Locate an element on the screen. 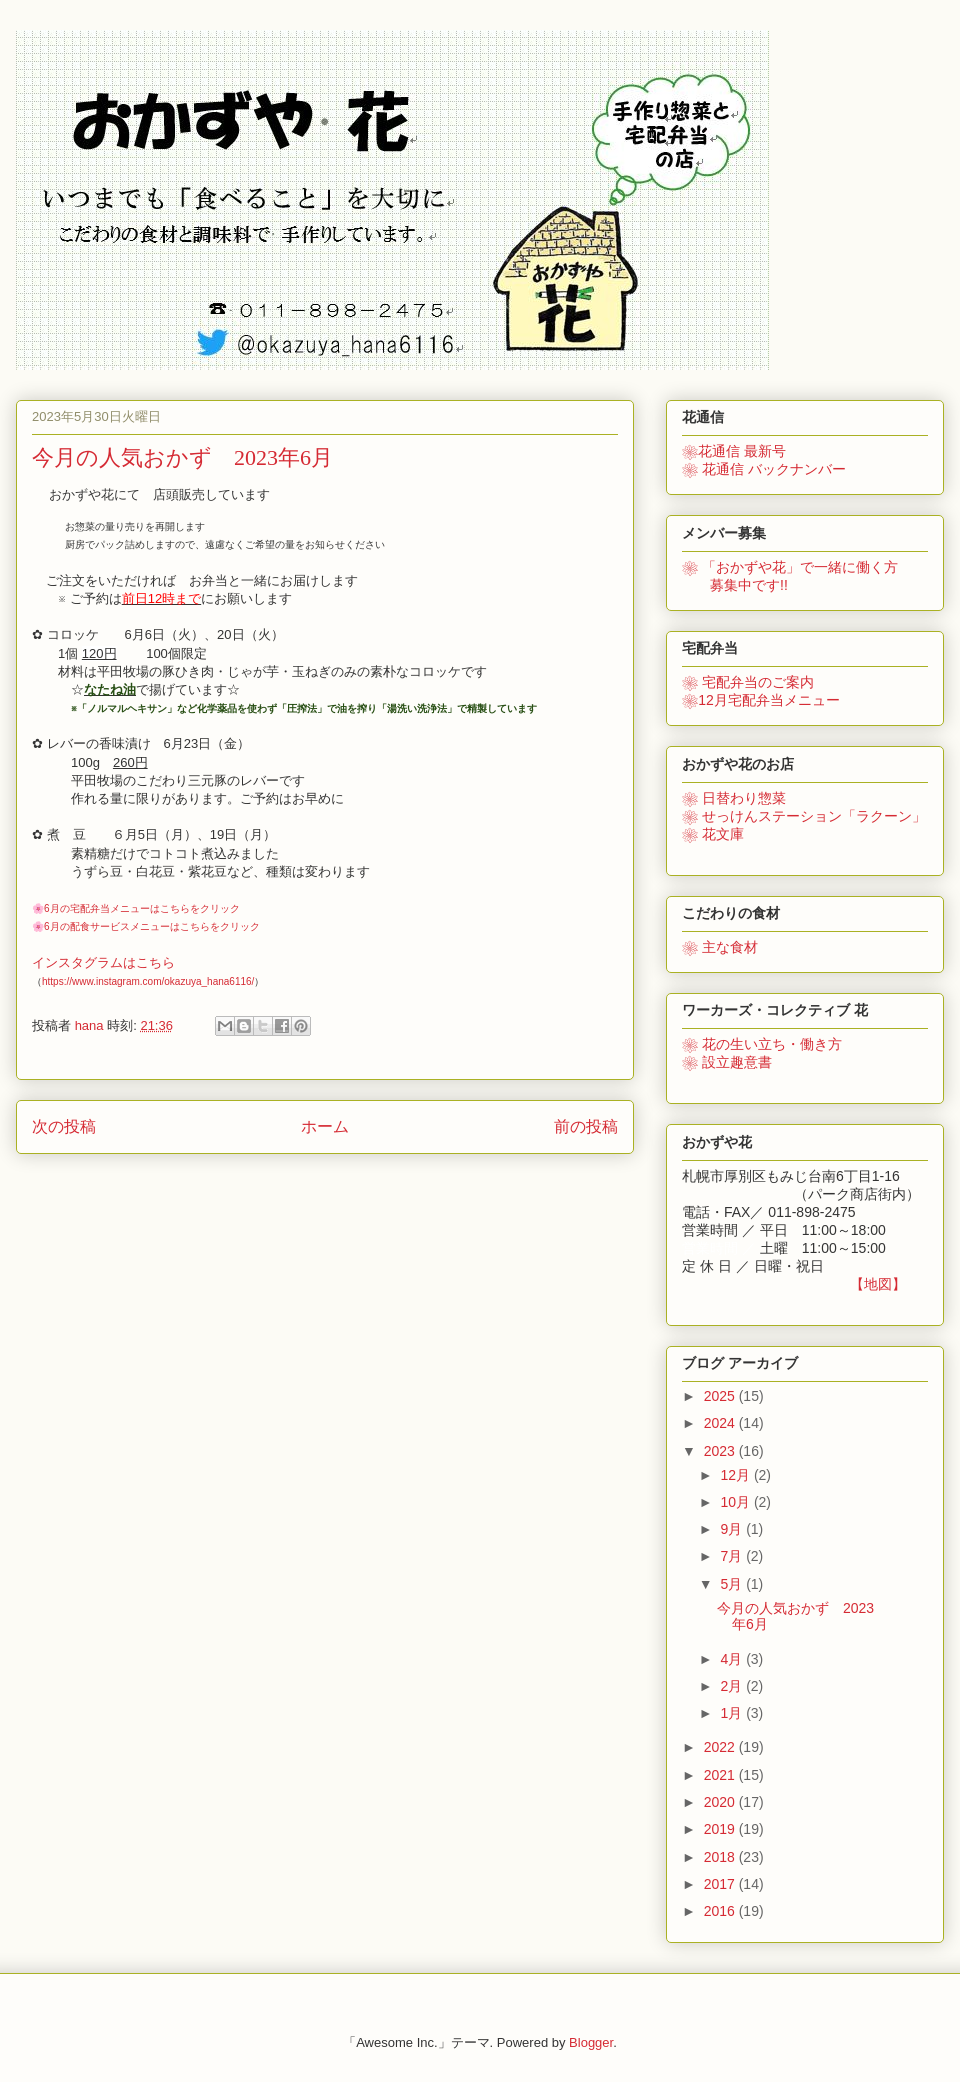 Image resolution: width=960 pixels, height=2082 pixels. 4月 is located at coordinates (733, 1659).